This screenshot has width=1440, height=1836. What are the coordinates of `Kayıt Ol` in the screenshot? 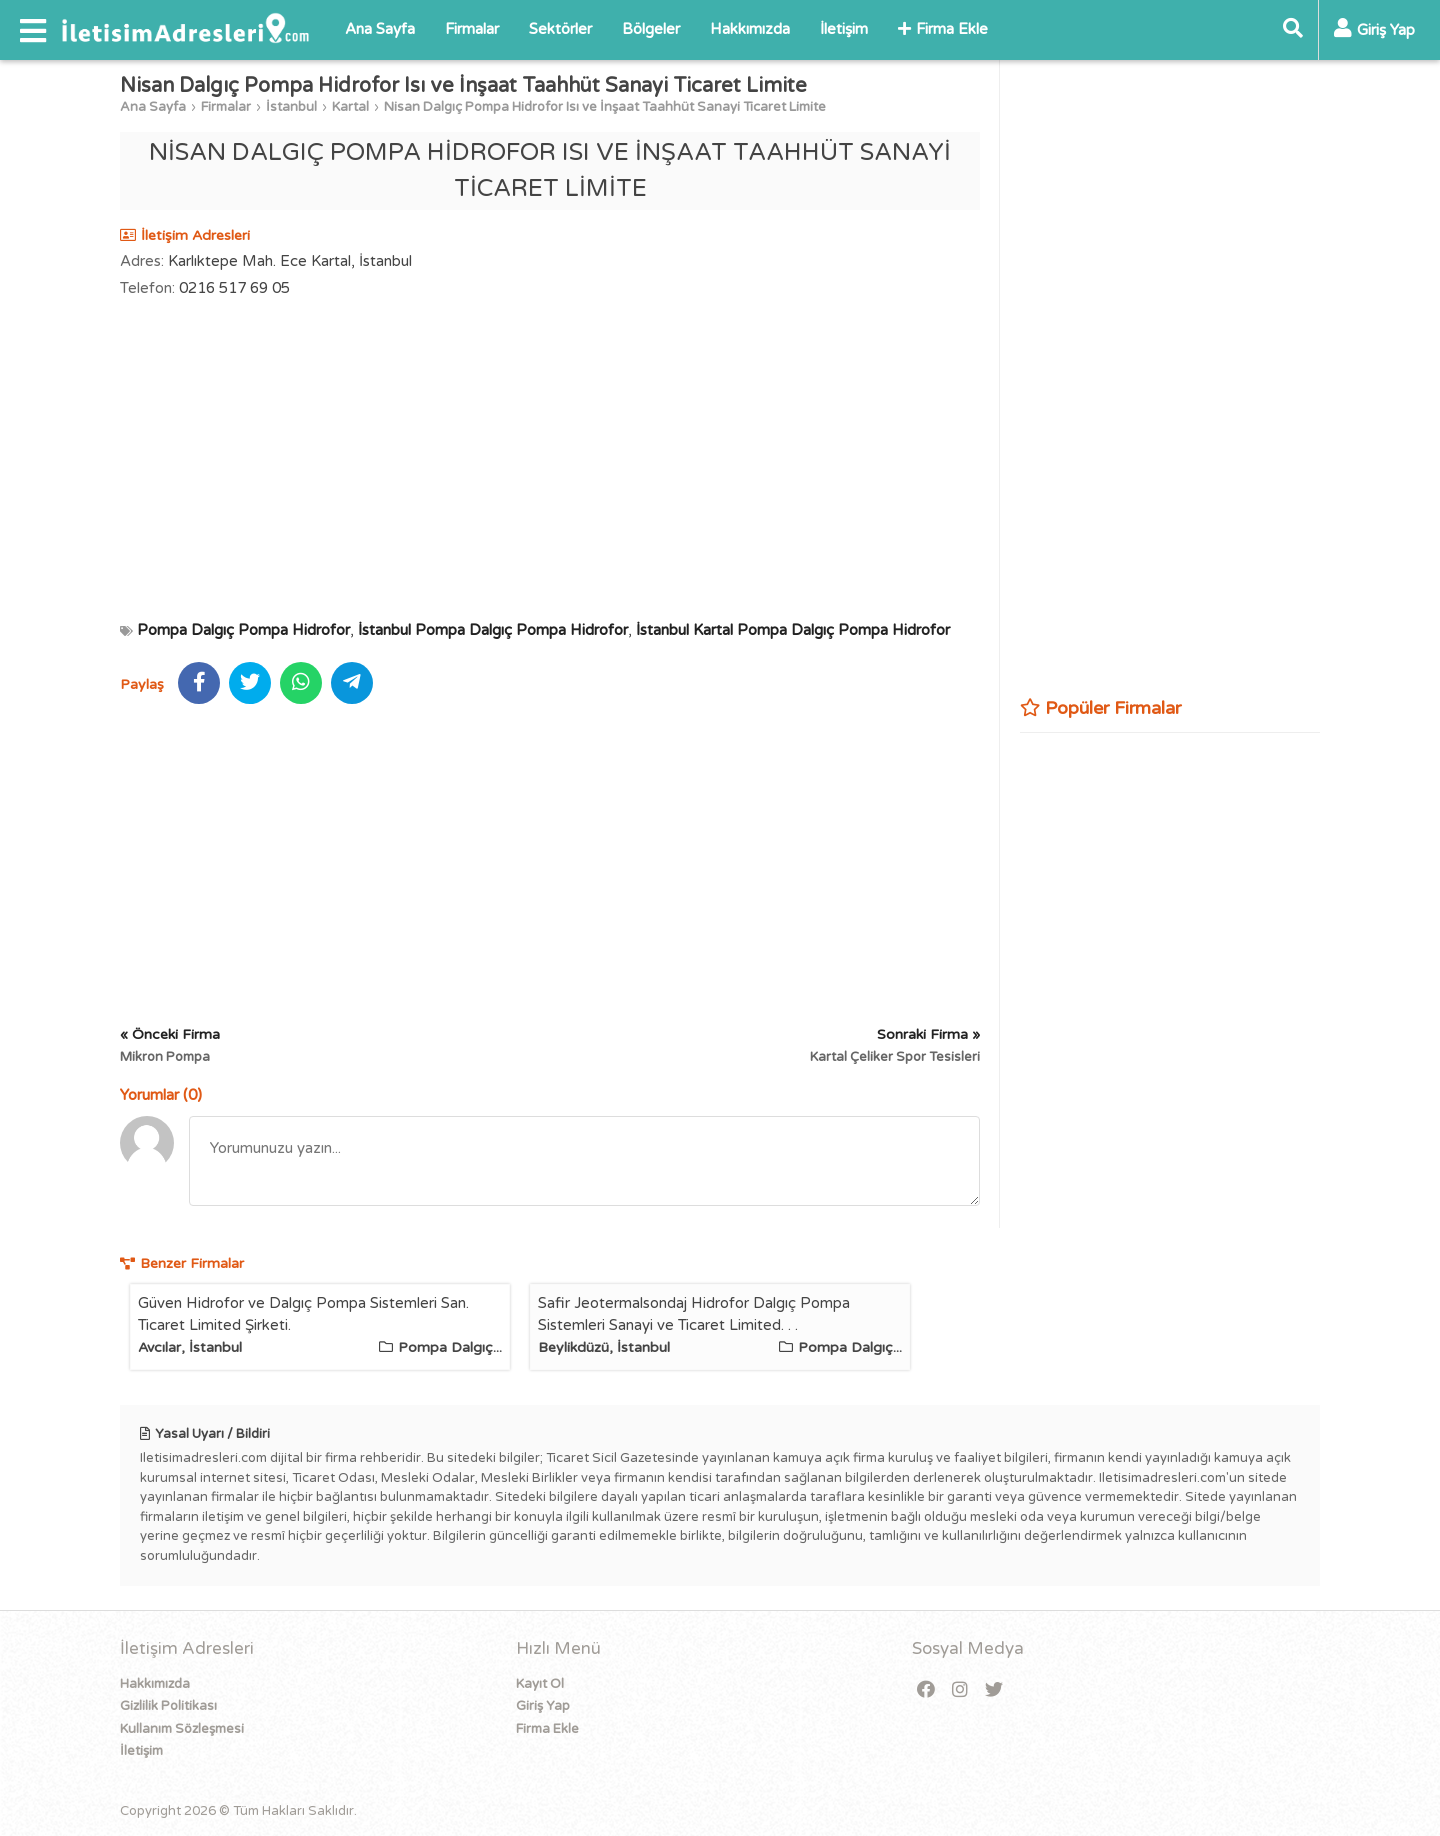 It's located at (540, 1684).